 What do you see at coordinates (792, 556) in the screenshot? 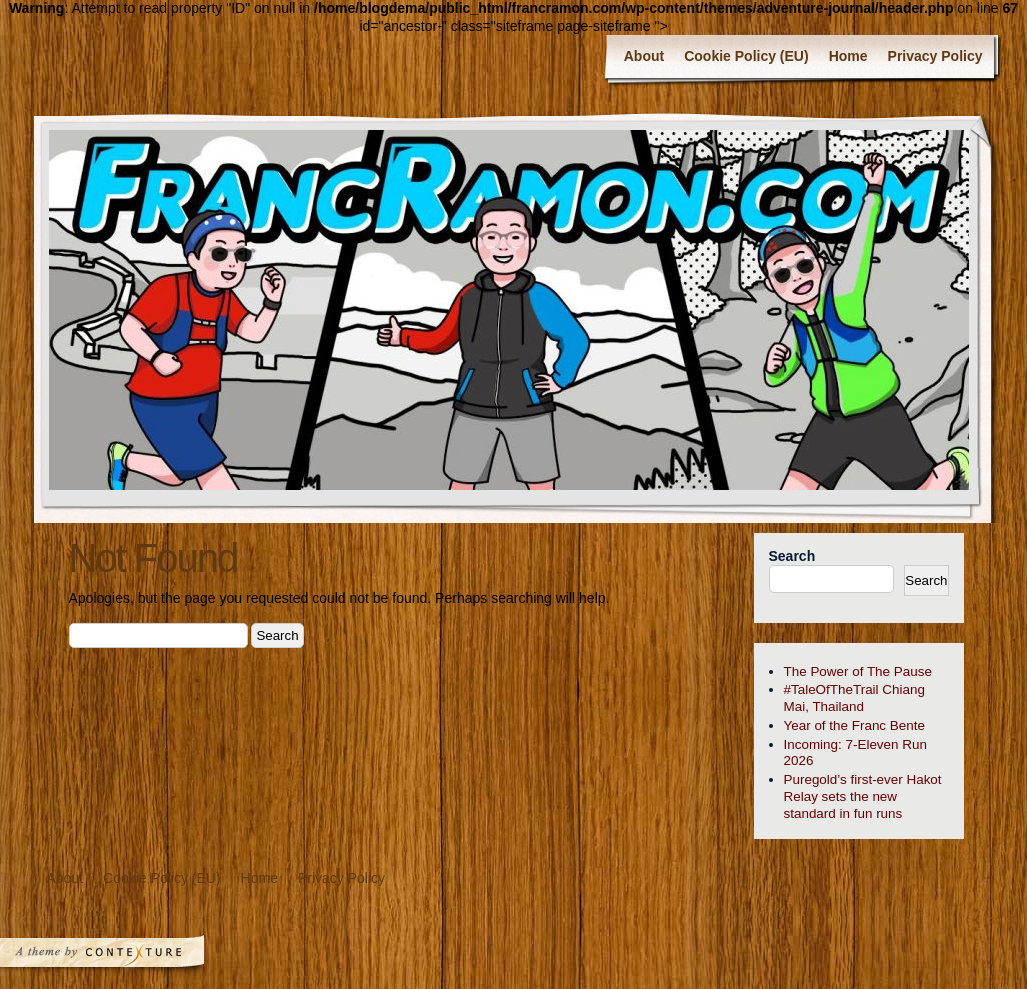
I see `Search` at bounding box center [792, 556].